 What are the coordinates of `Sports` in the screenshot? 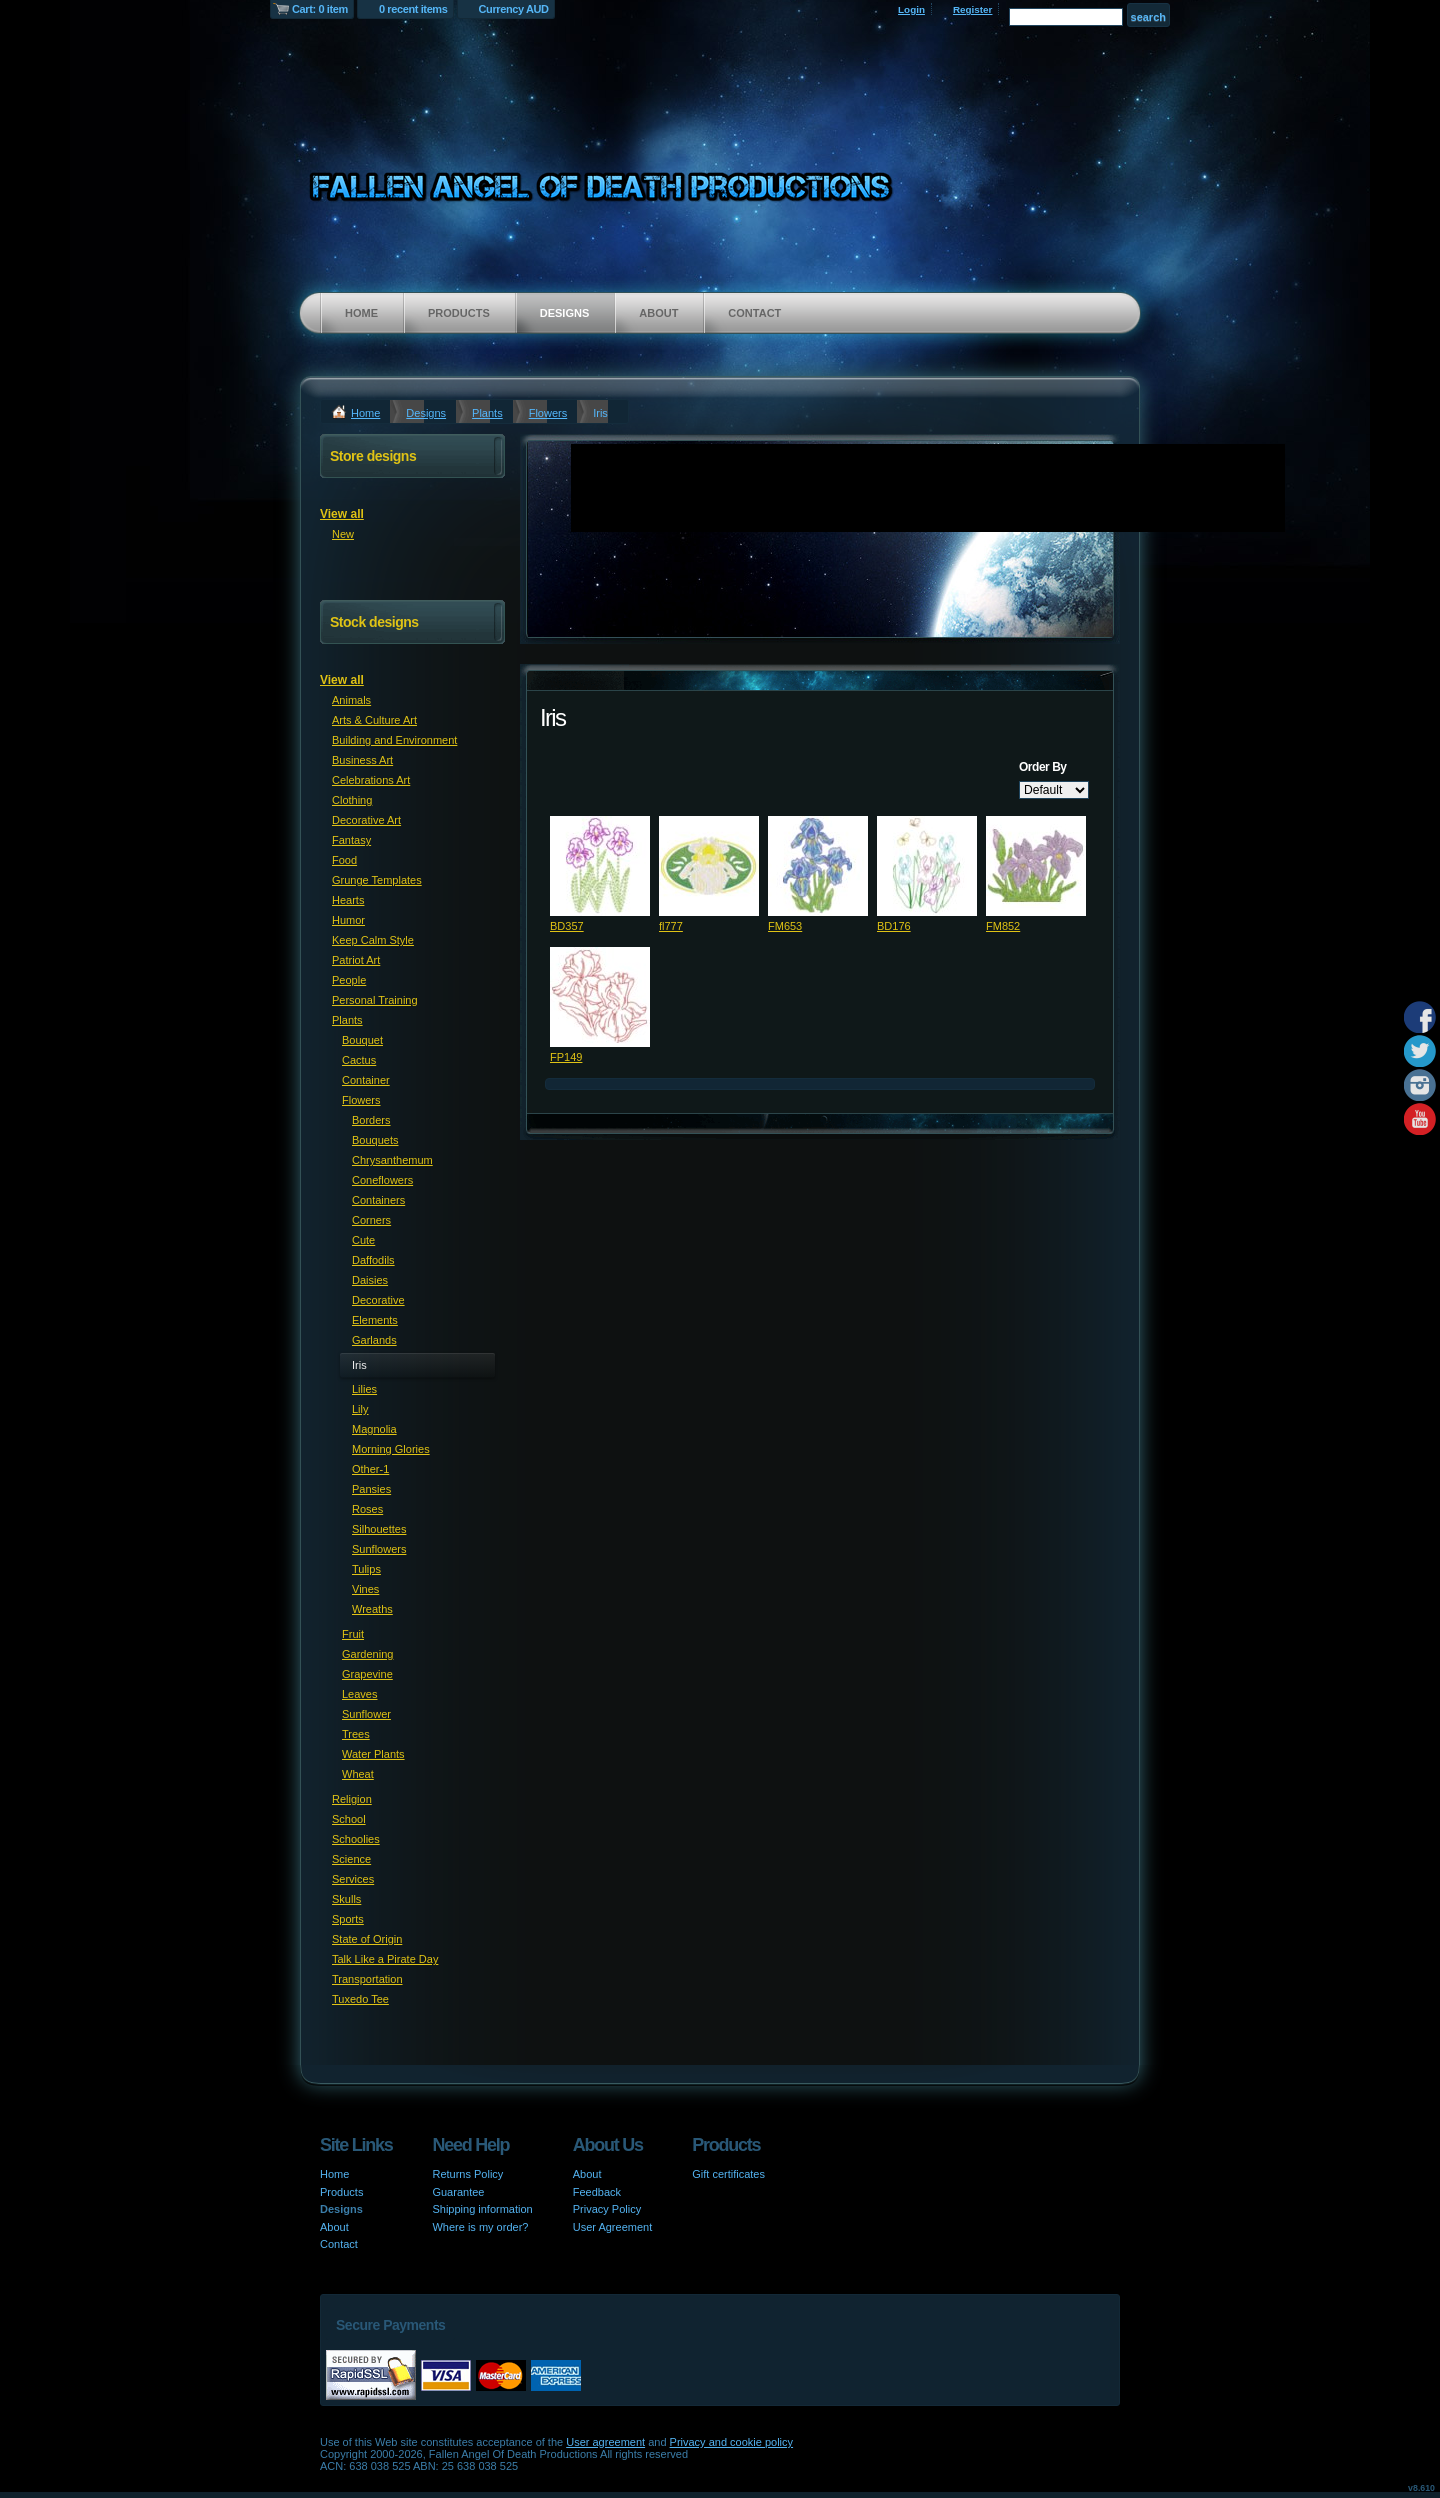 It's located at (348, 1919).